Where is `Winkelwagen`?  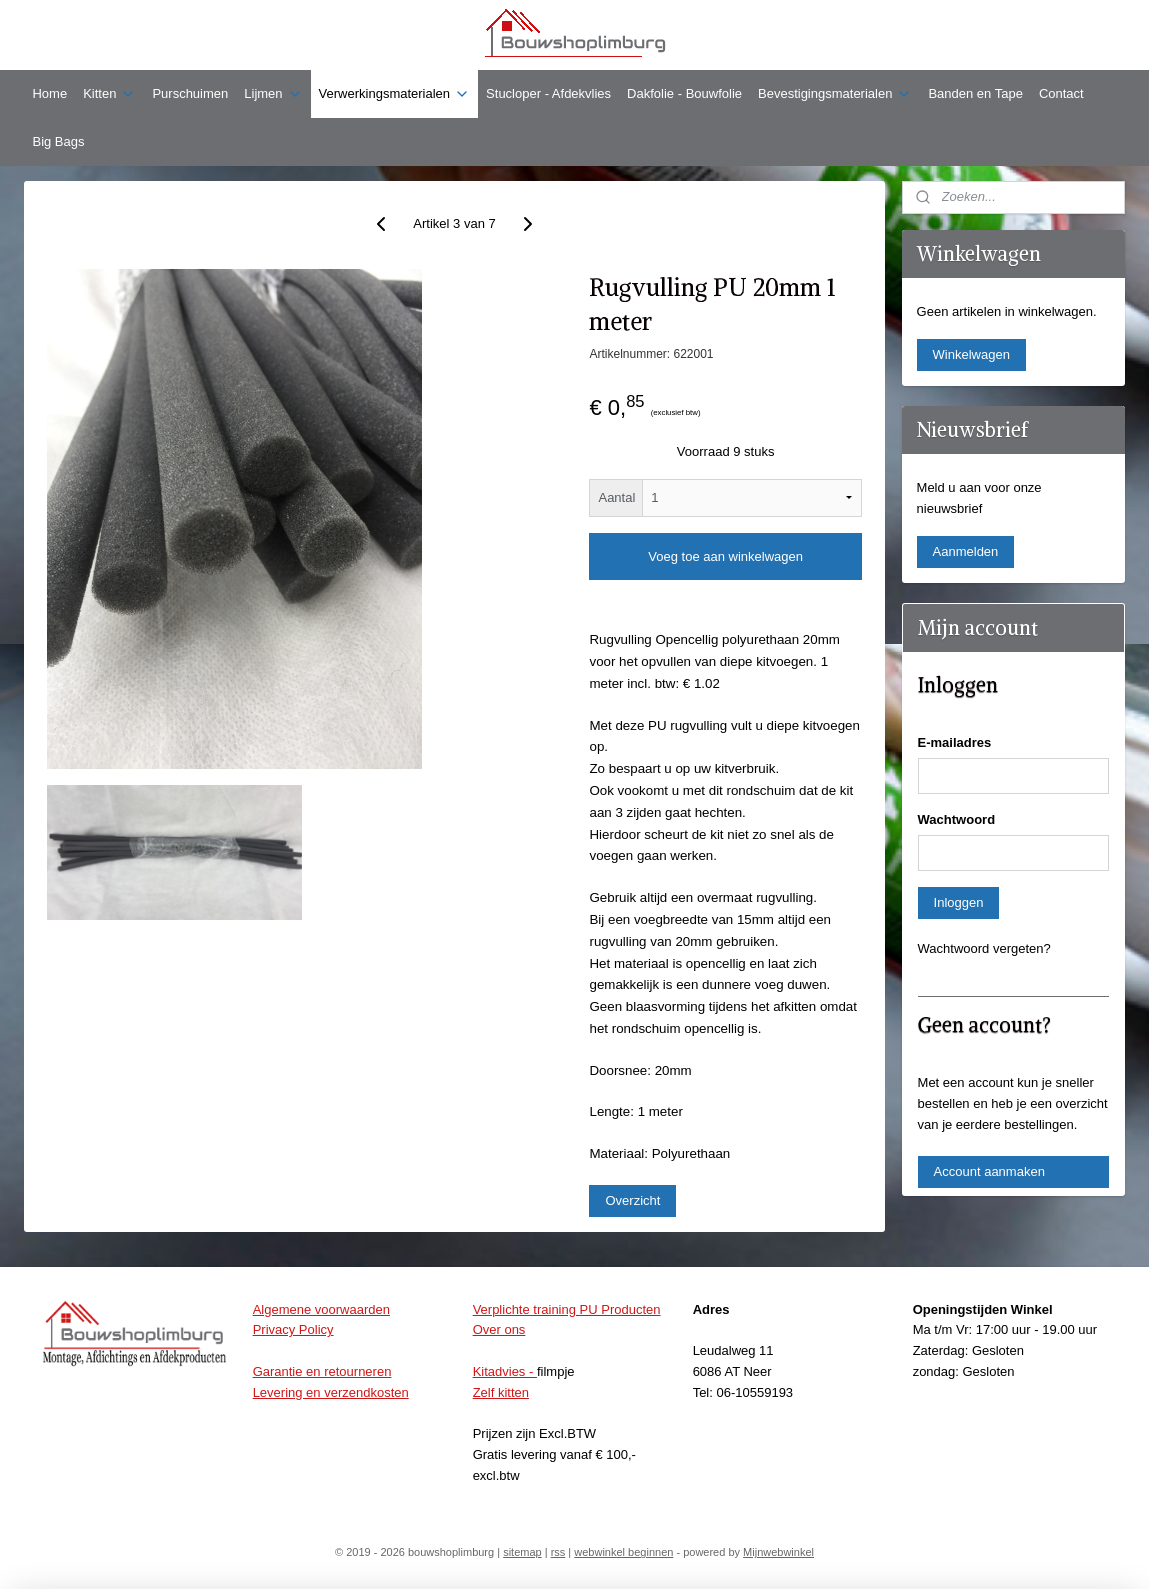 Winkelwagen is located at coordinates (971, 354).